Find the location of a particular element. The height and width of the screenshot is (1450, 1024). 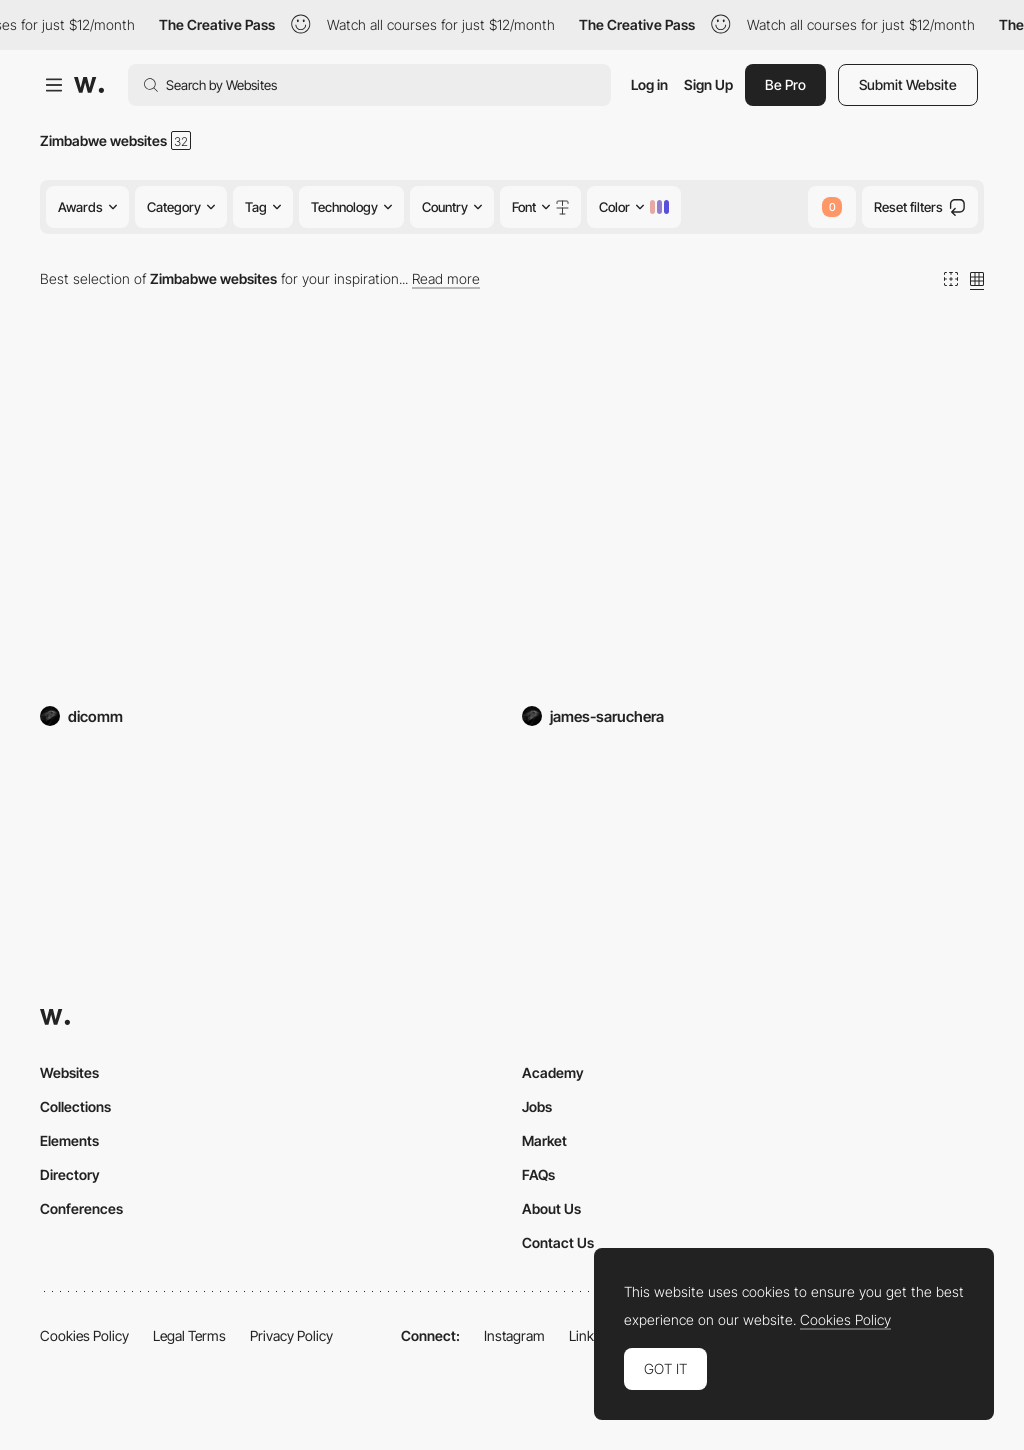

FAQs is located at coordinates (538, 1174).